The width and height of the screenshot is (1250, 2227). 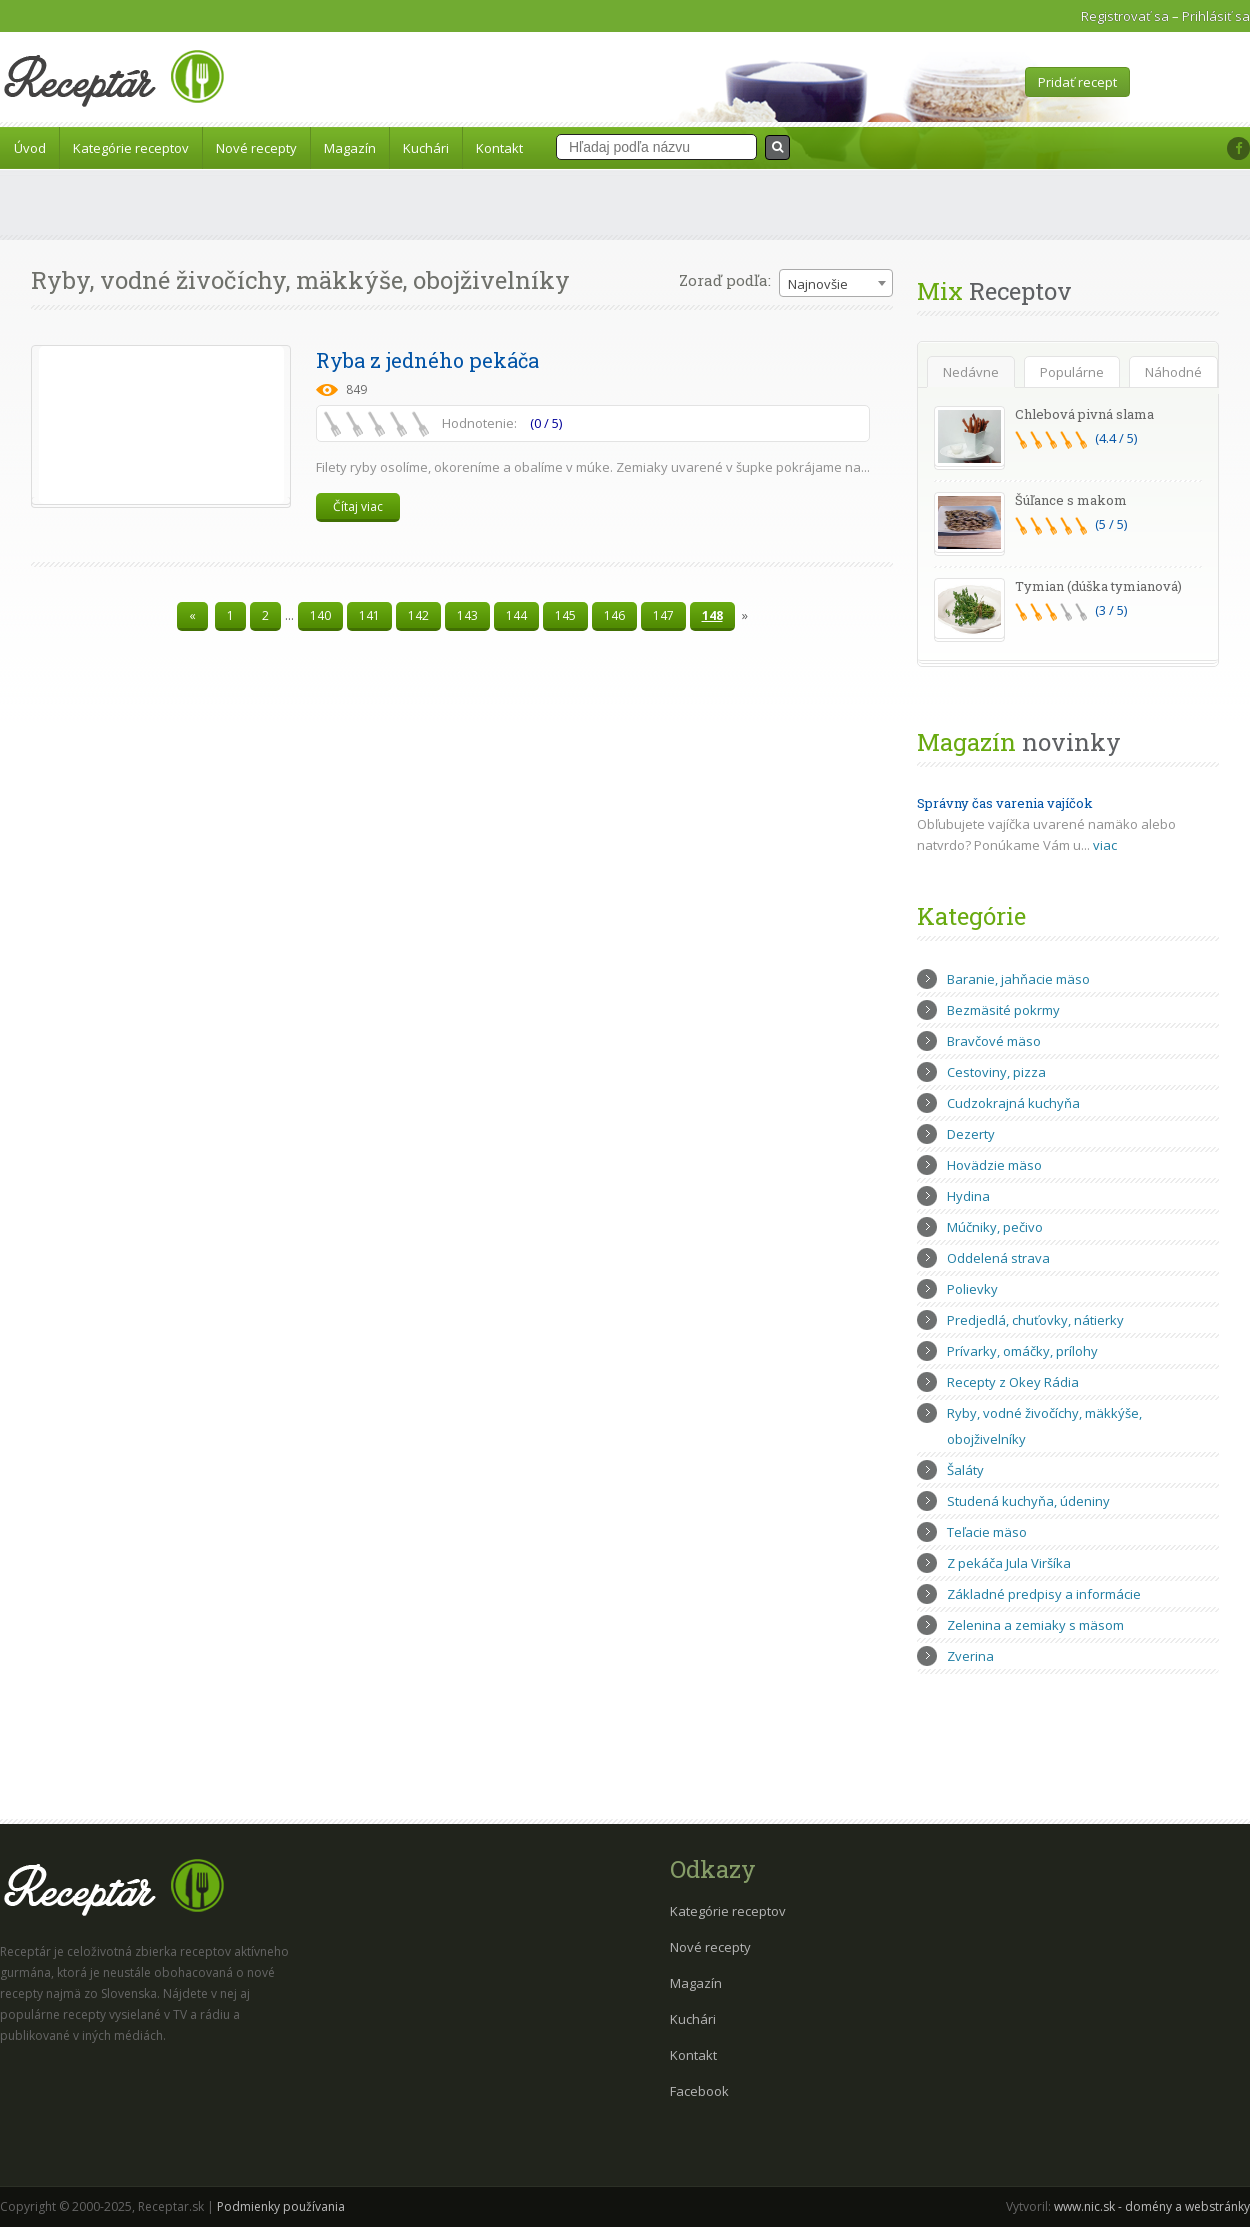 What do you see at coordinates (614, 615) in the screenshot?
I see `146` at bounding box center [614, 615].